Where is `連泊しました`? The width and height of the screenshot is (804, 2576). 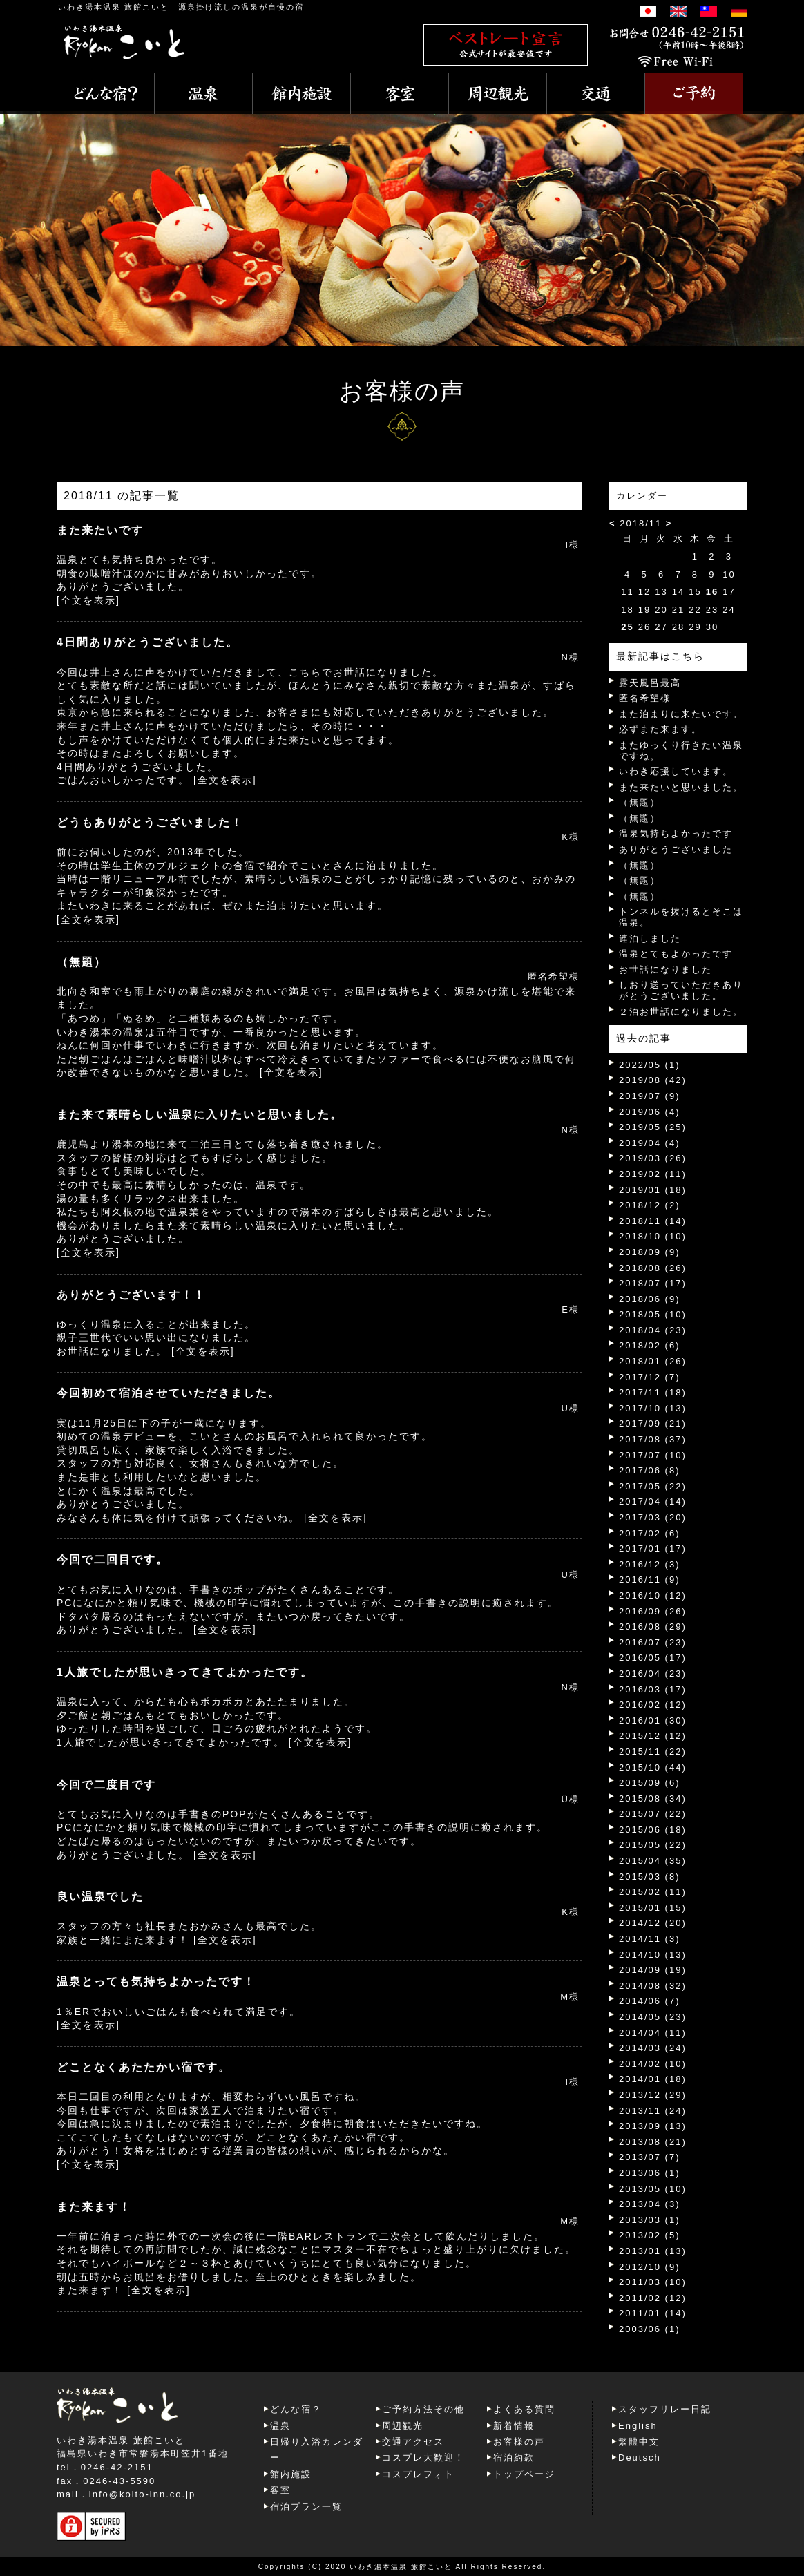 連泊しました is located at coordinates (650, 938).